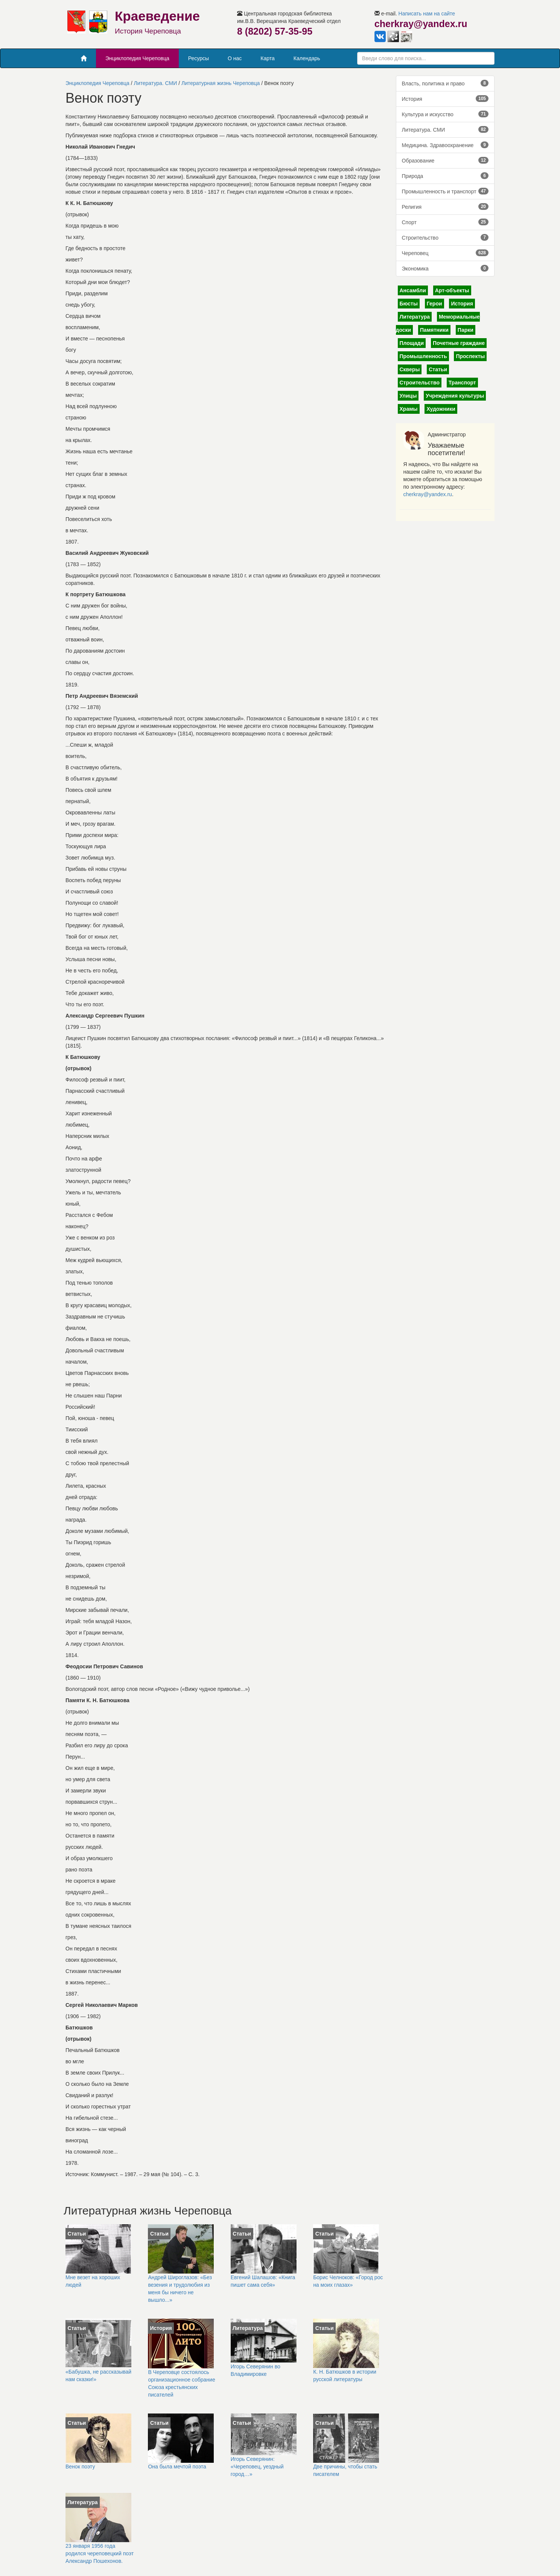  I want to click on Медицина. Здравоохранение, so click(445, 144).